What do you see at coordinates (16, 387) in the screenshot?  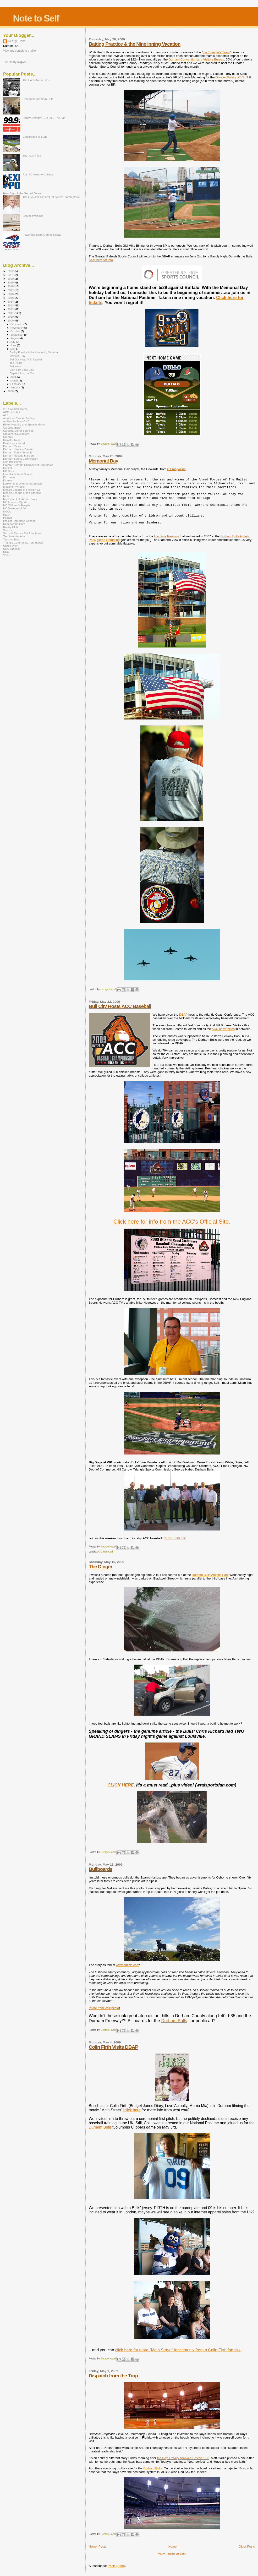 I see `January` at bounding box center [16, 387].